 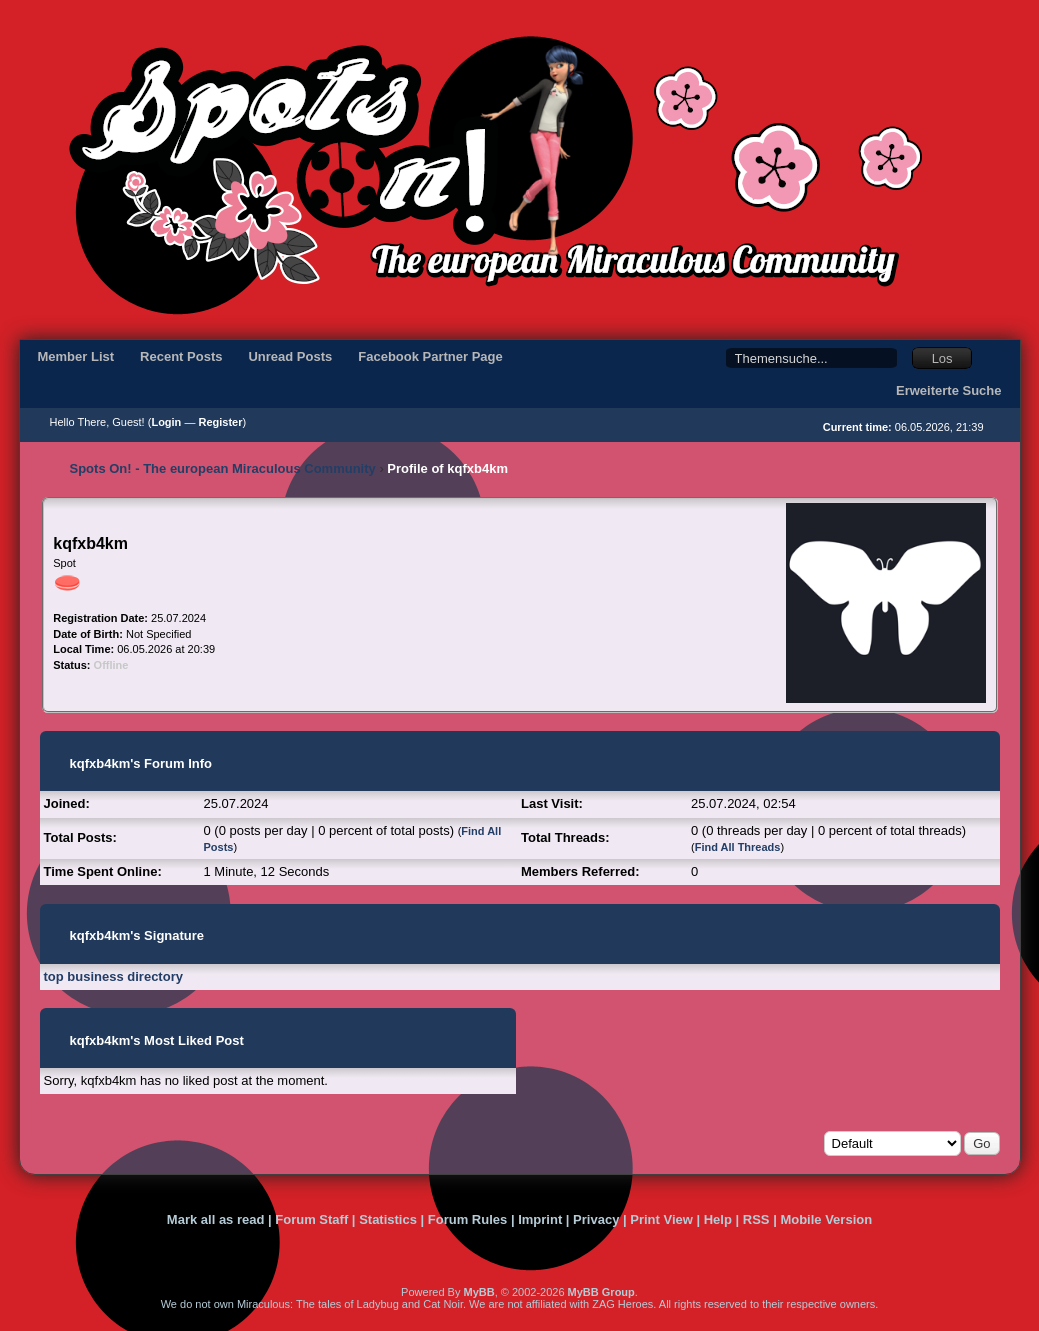 I want to click on Facebook Partner Page, so click(x=430, y=356).